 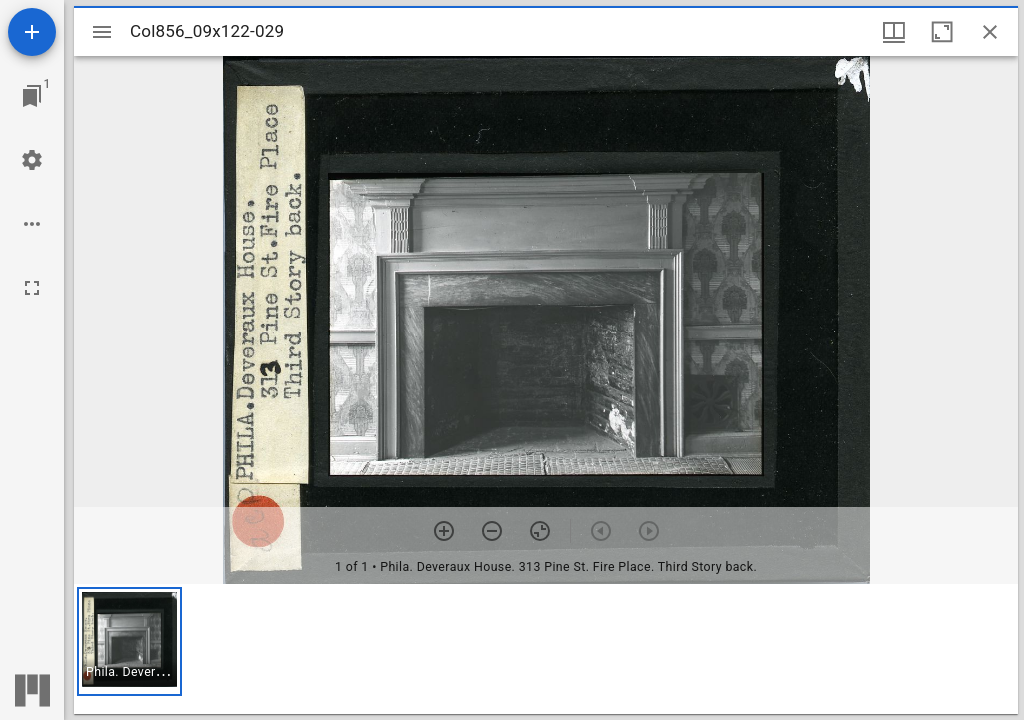 I want to click on [Full screen], so click(x=32, y=288).